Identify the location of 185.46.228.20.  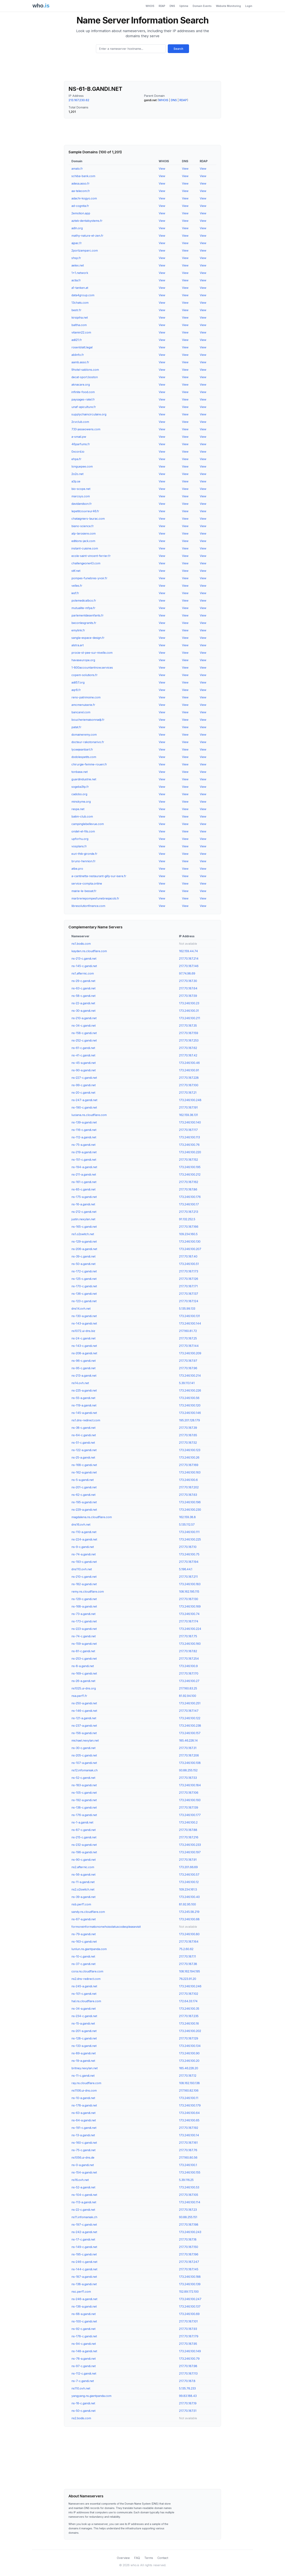
(188, 2068).